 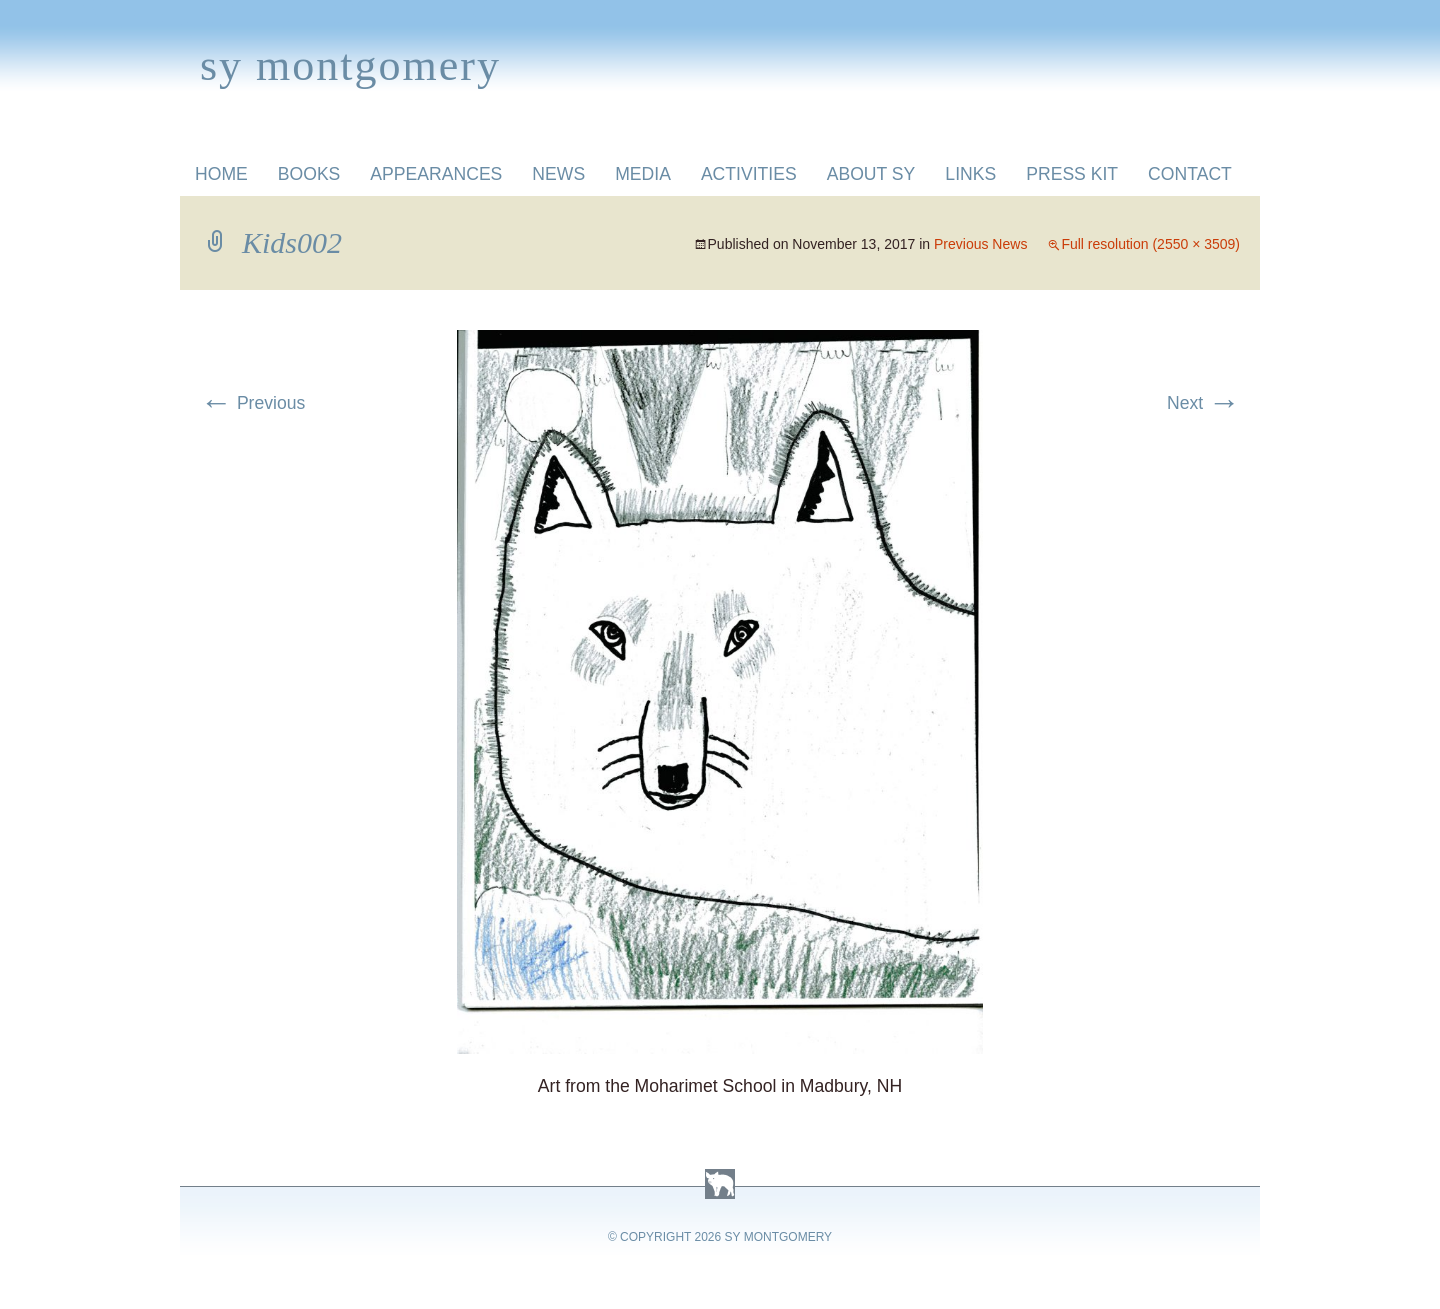 What do you see at coordinates (1072, 174) in the screenshot?
I see `Press Kit` at bounding box center [1072, 174].